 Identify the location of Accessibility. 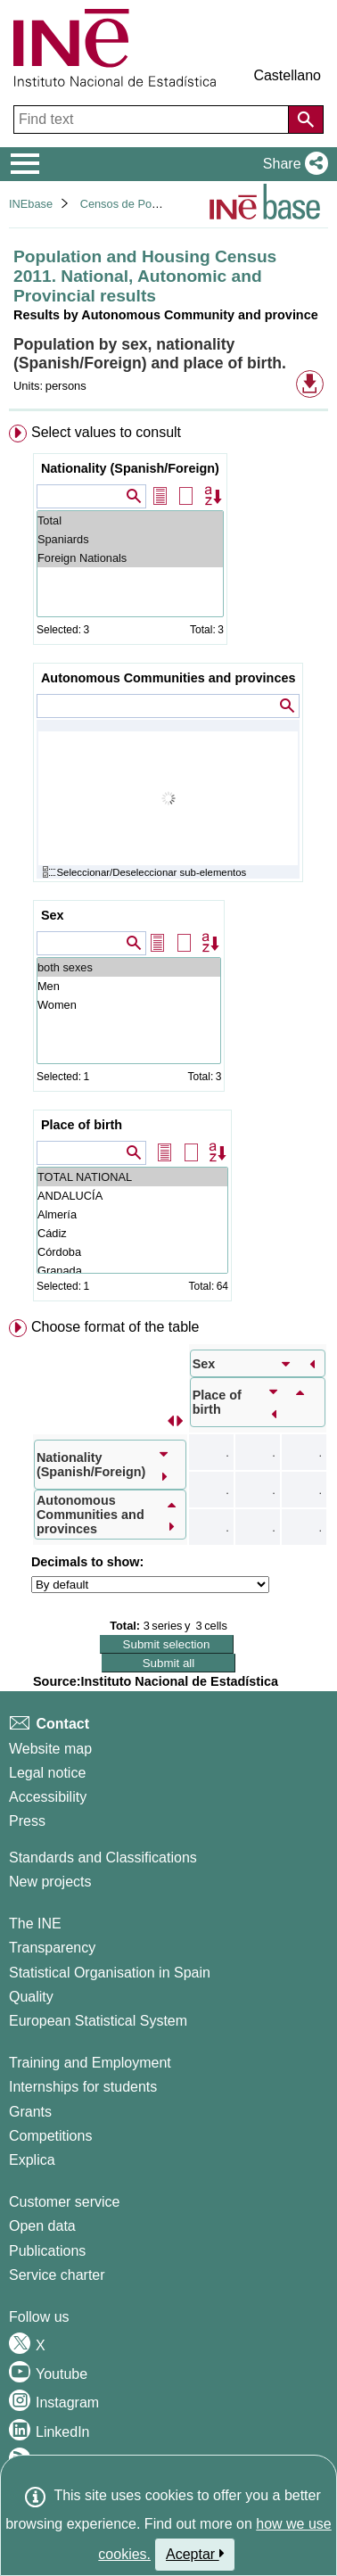
(47, 1796).